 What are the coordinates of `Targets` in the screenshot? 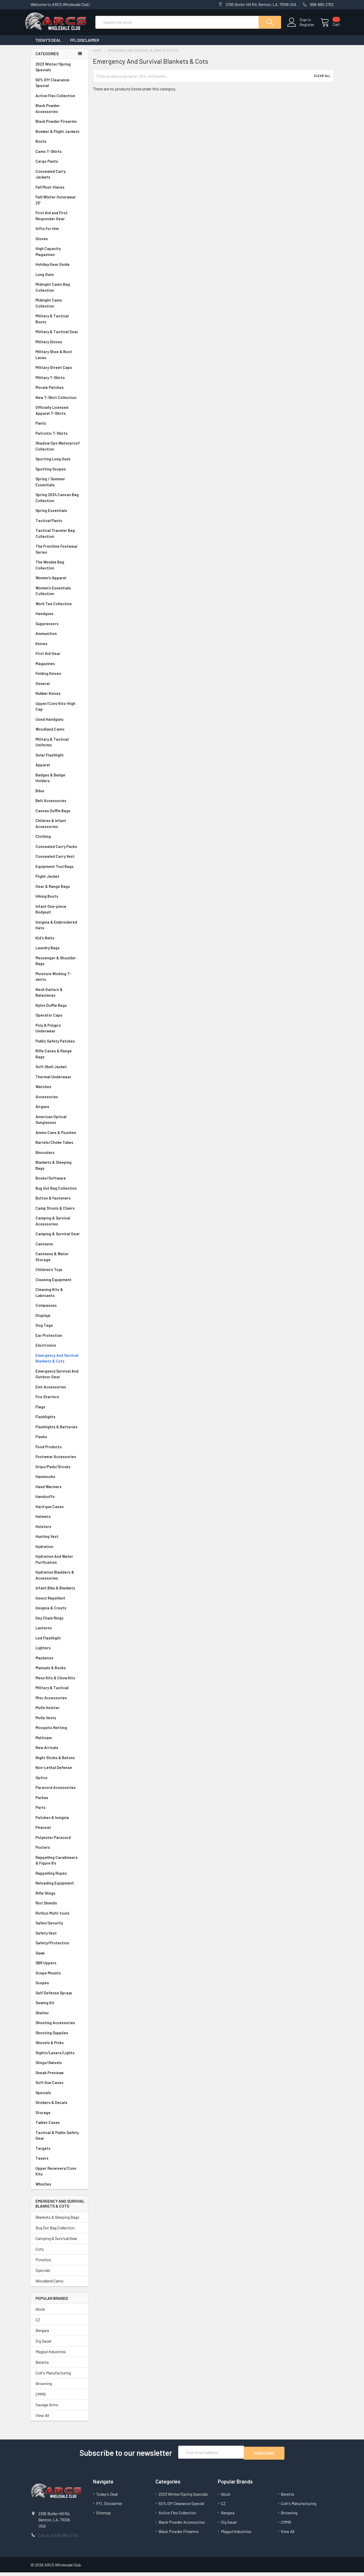 It's located at (59, 2153).